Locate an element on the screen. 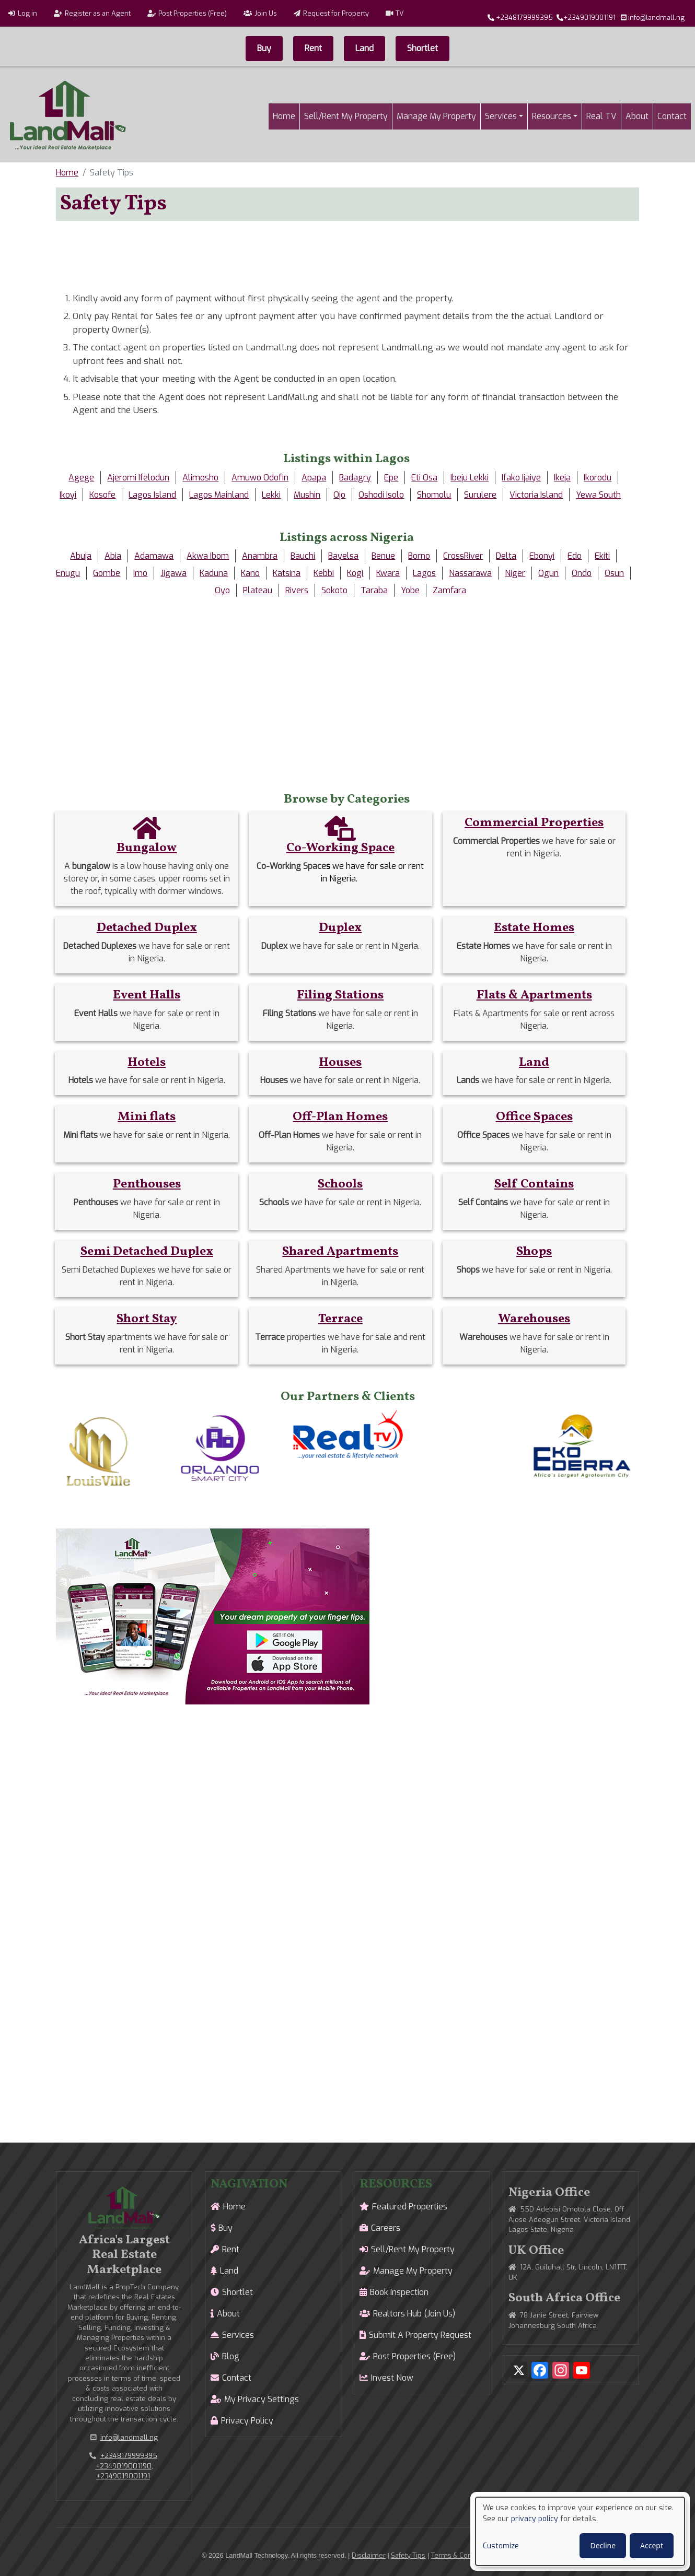 This screenshot has width=695, height=2576. Ojo is located at coordinates (339, 494).